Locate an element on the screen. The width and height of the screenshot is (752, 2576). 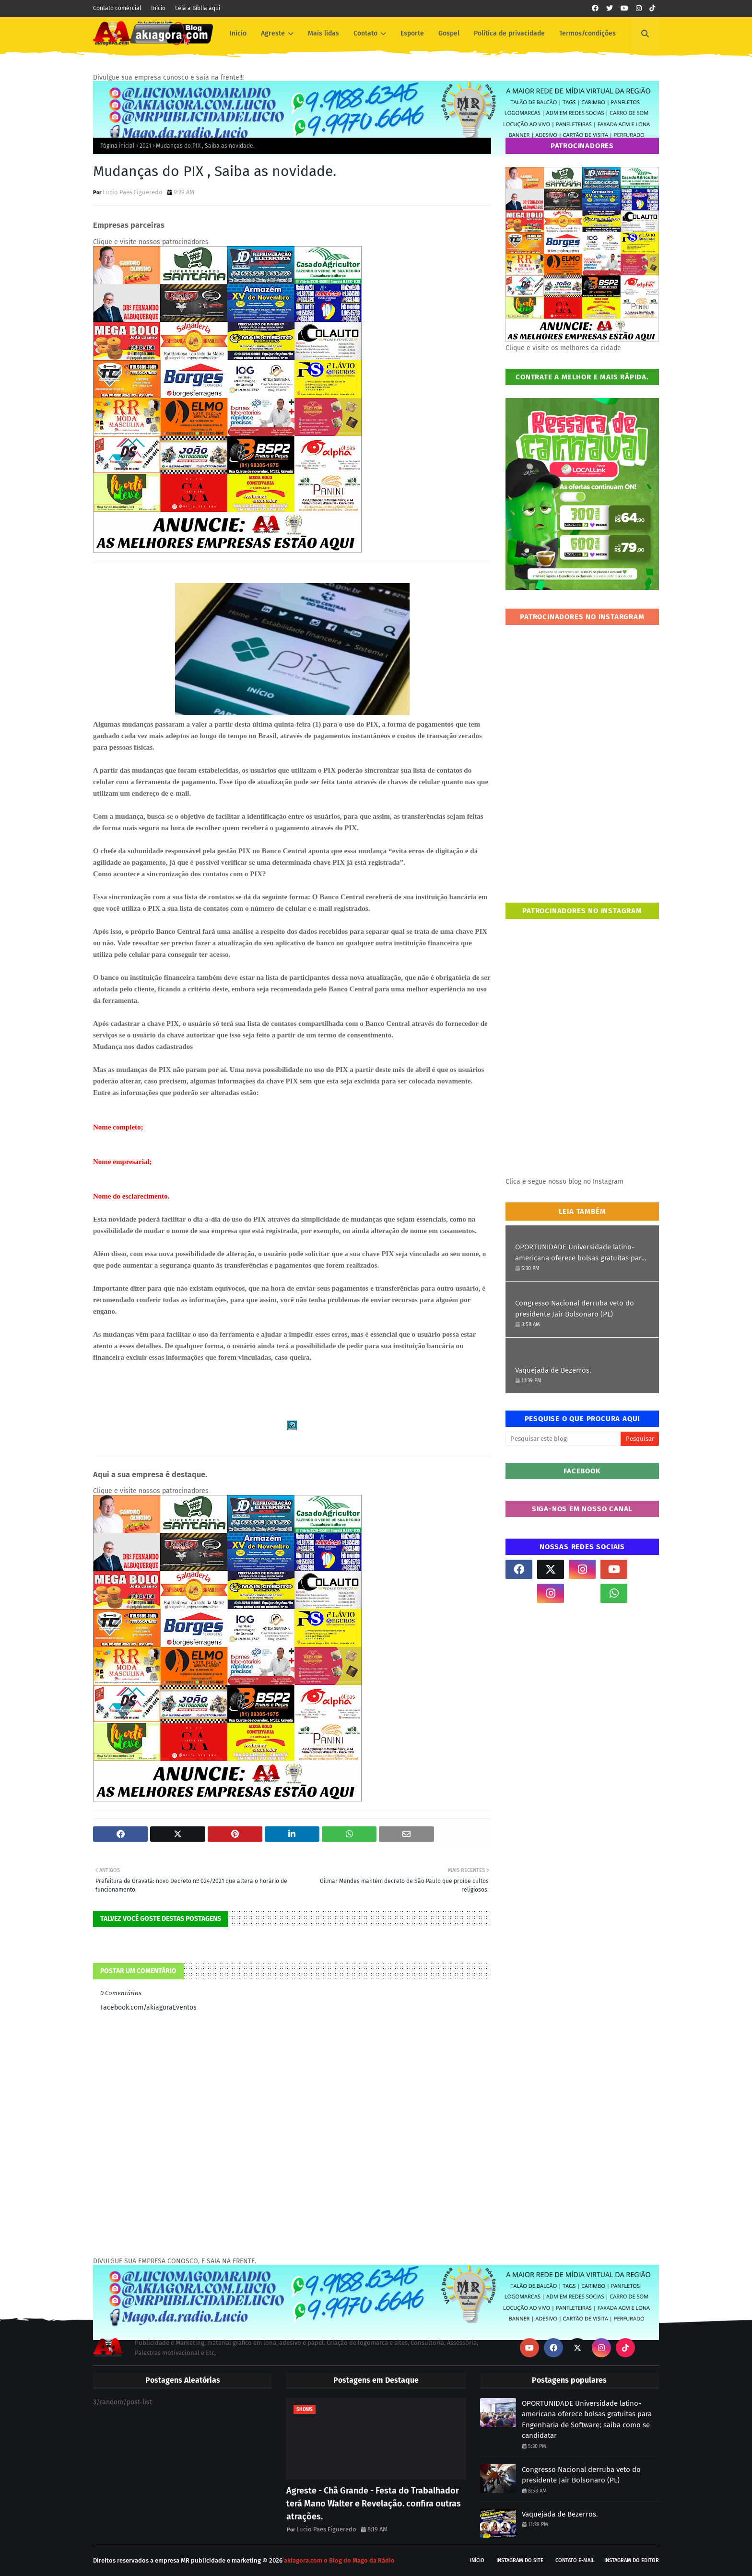
[Pesquisar este blog] is located at coordinates (563, 1439).